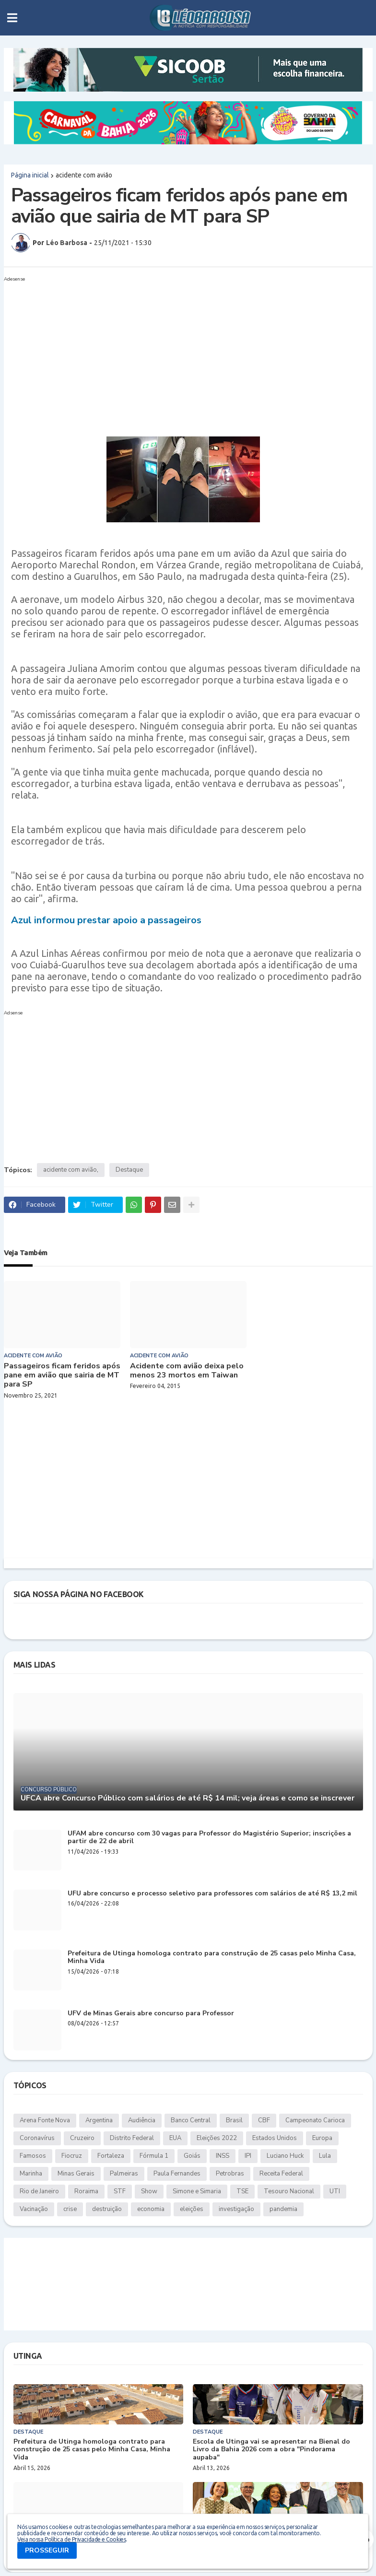 Image resolution: width=376 pixels, height=2576 pixels. What do you see at coordinates (191, 2209) in the screenshot?
I see `eleições` at bounding box center [191, 2209].